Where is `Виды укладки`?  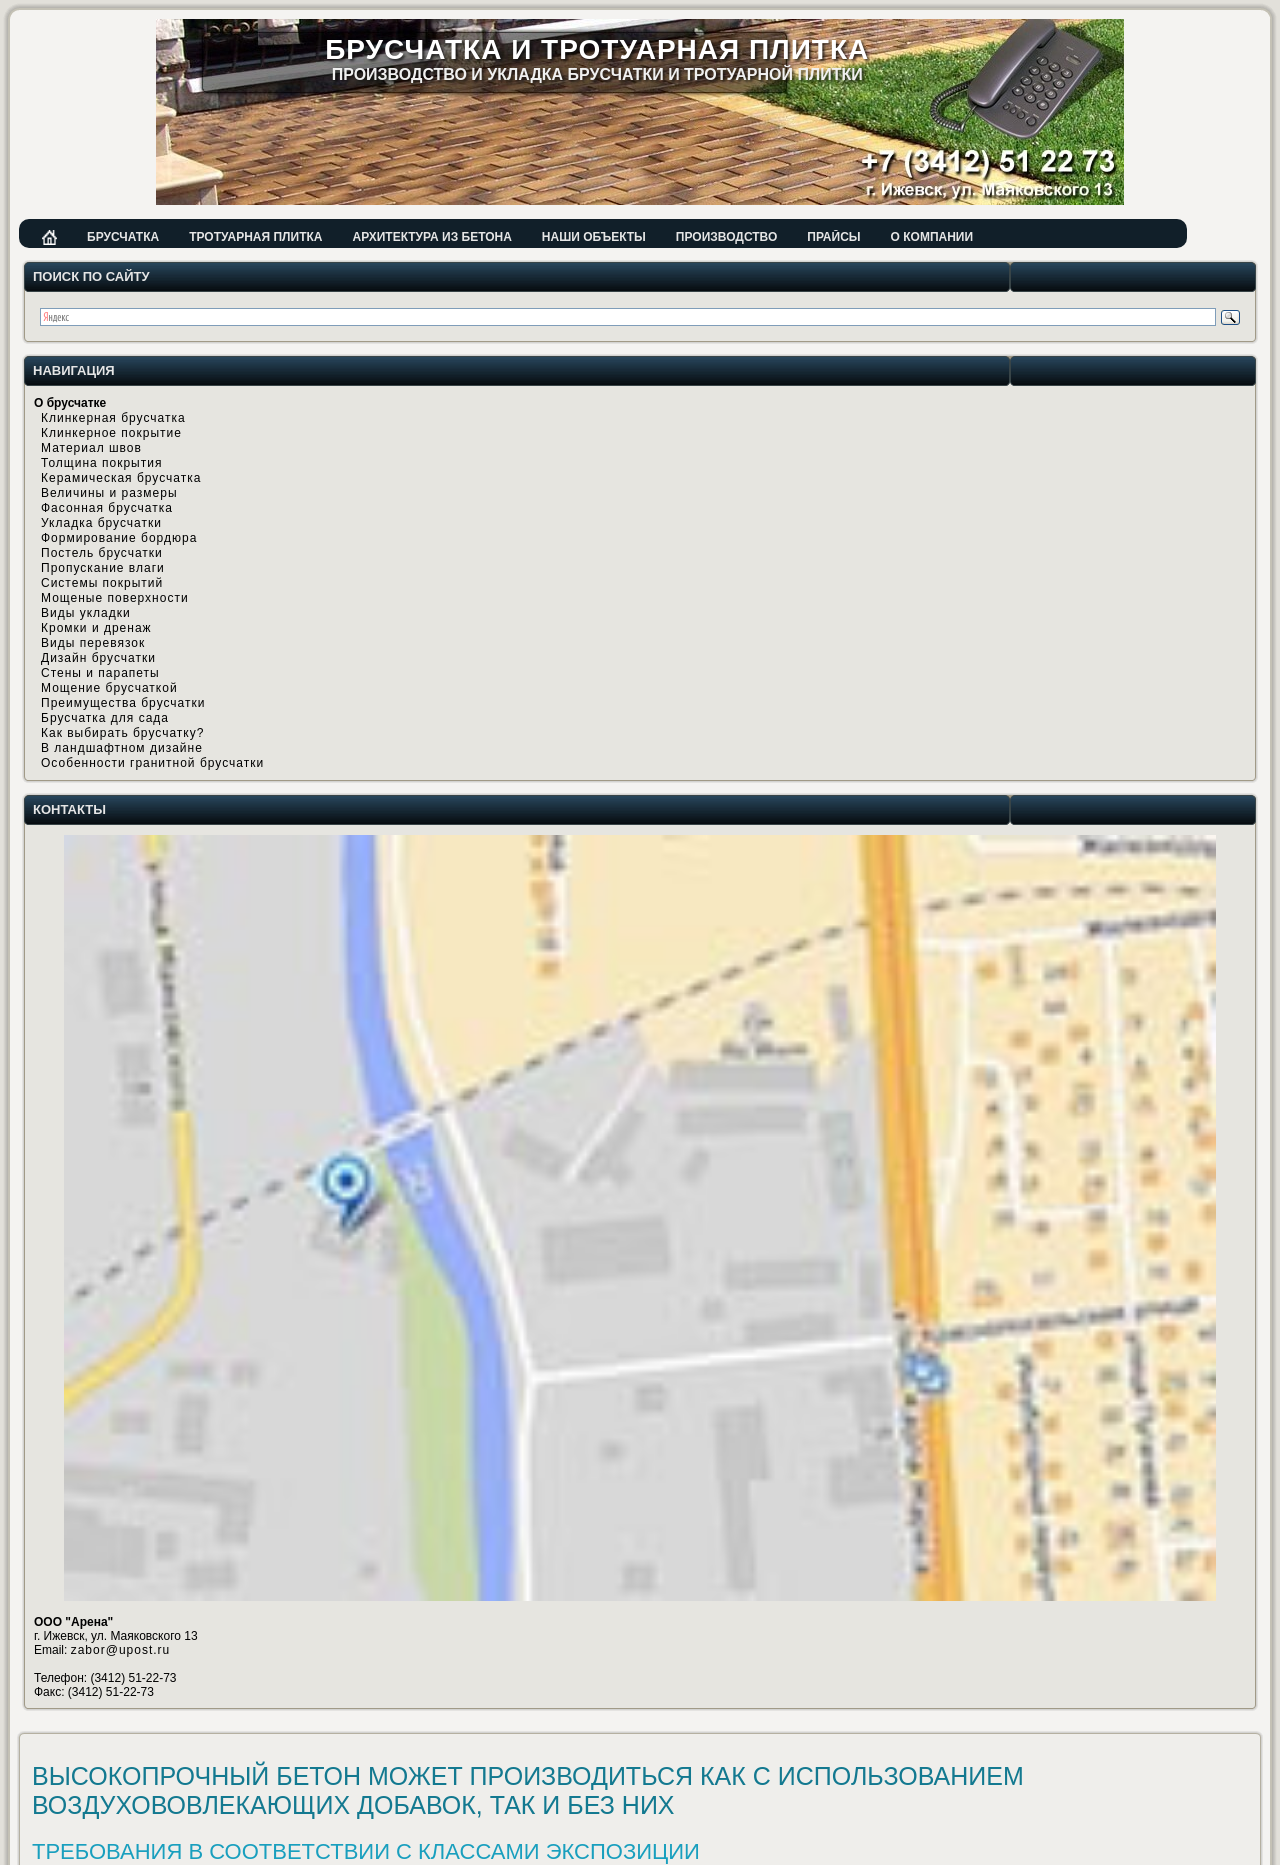
Виды укладки is located at coordinates (86, 613).